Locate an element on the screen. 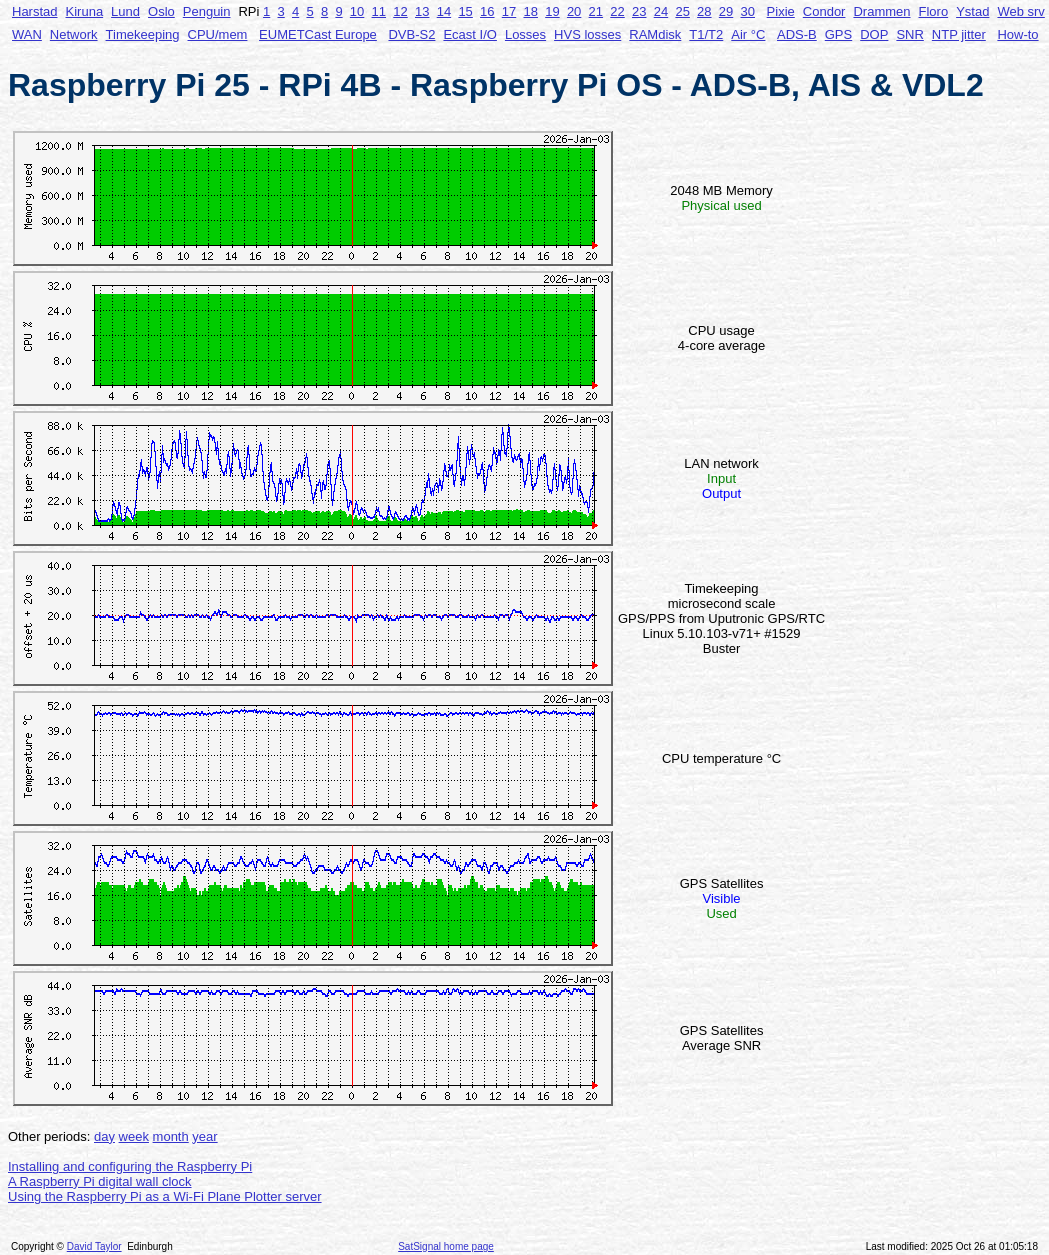 The image size is (1049, 1255). 25 is located at coordinates (682, 11).